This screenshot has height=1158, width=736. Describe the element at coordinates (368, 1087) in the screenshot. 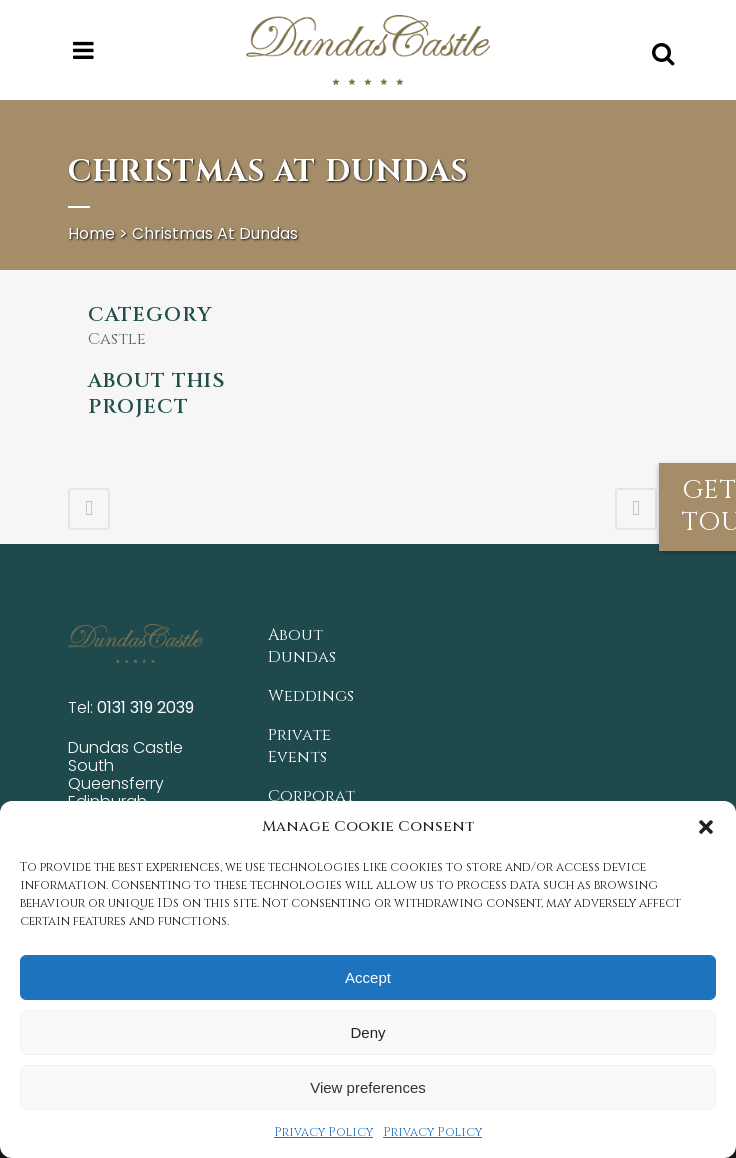

I see `View preferences` at that location.